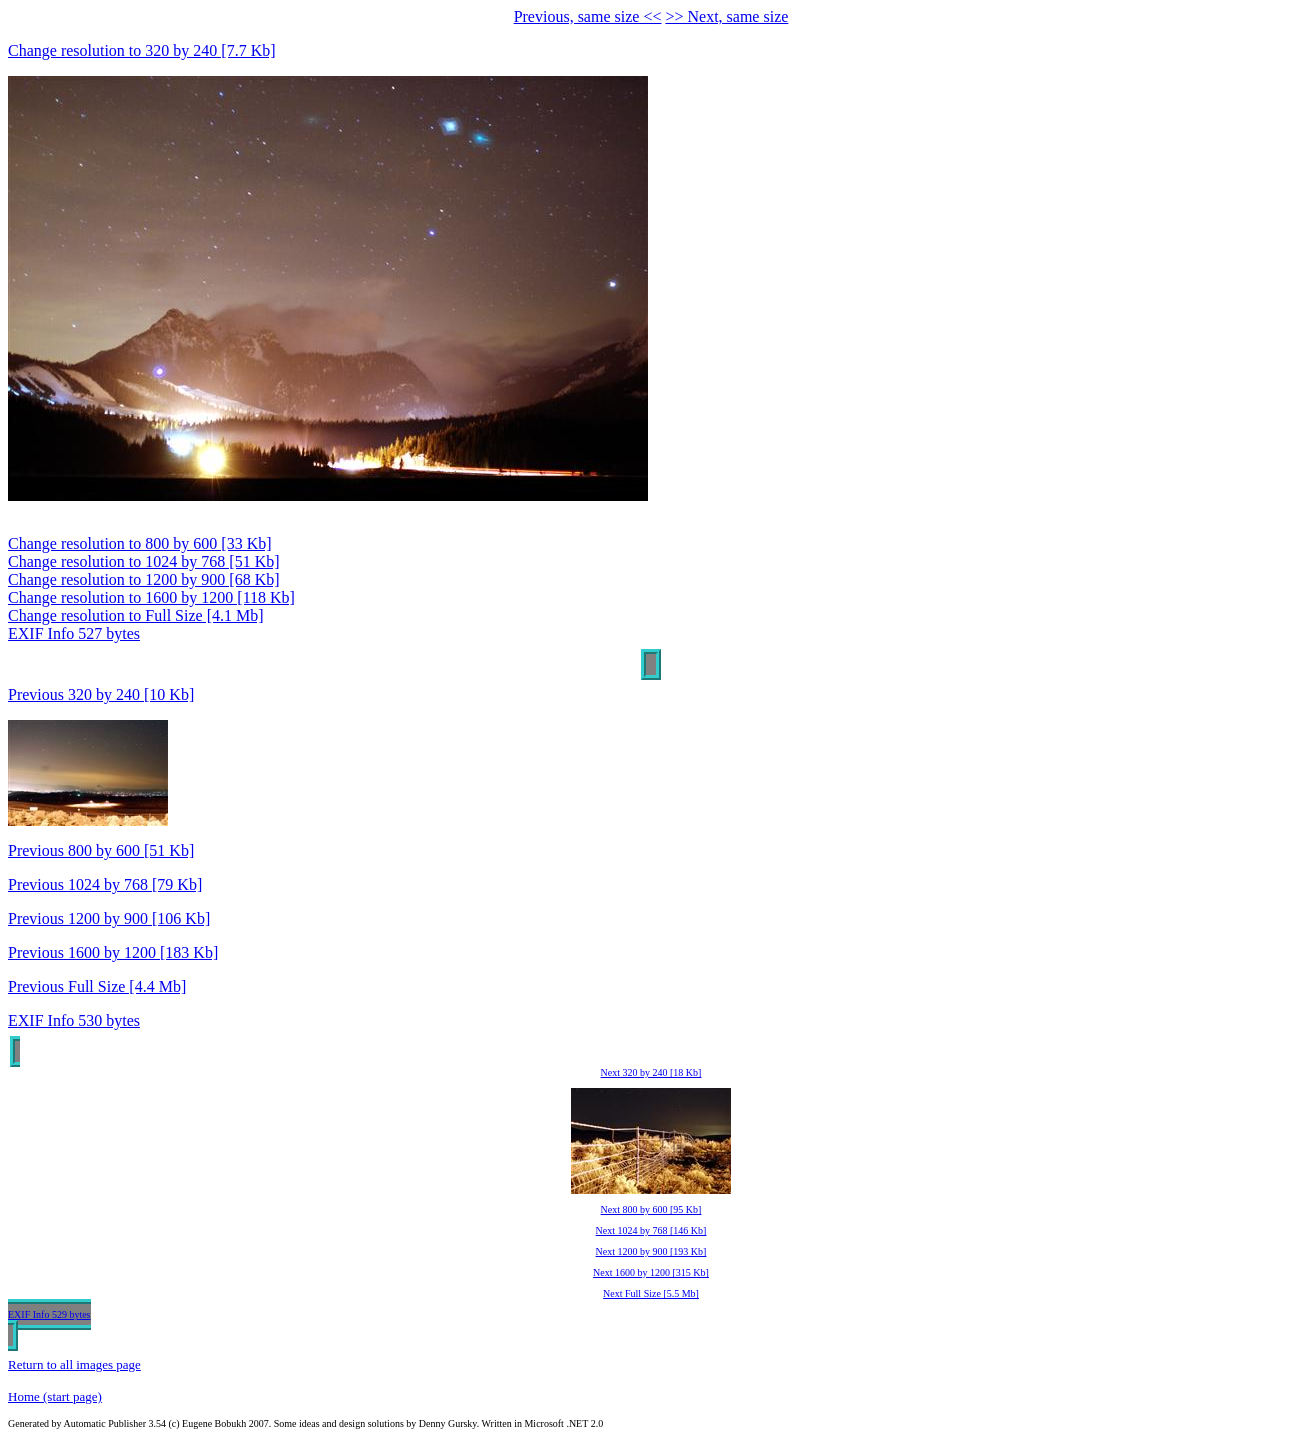  Describe the element at coordinates (101, 694) in the screenshot. I see `Previous 320 by 240 [10 Kb]` at that location.